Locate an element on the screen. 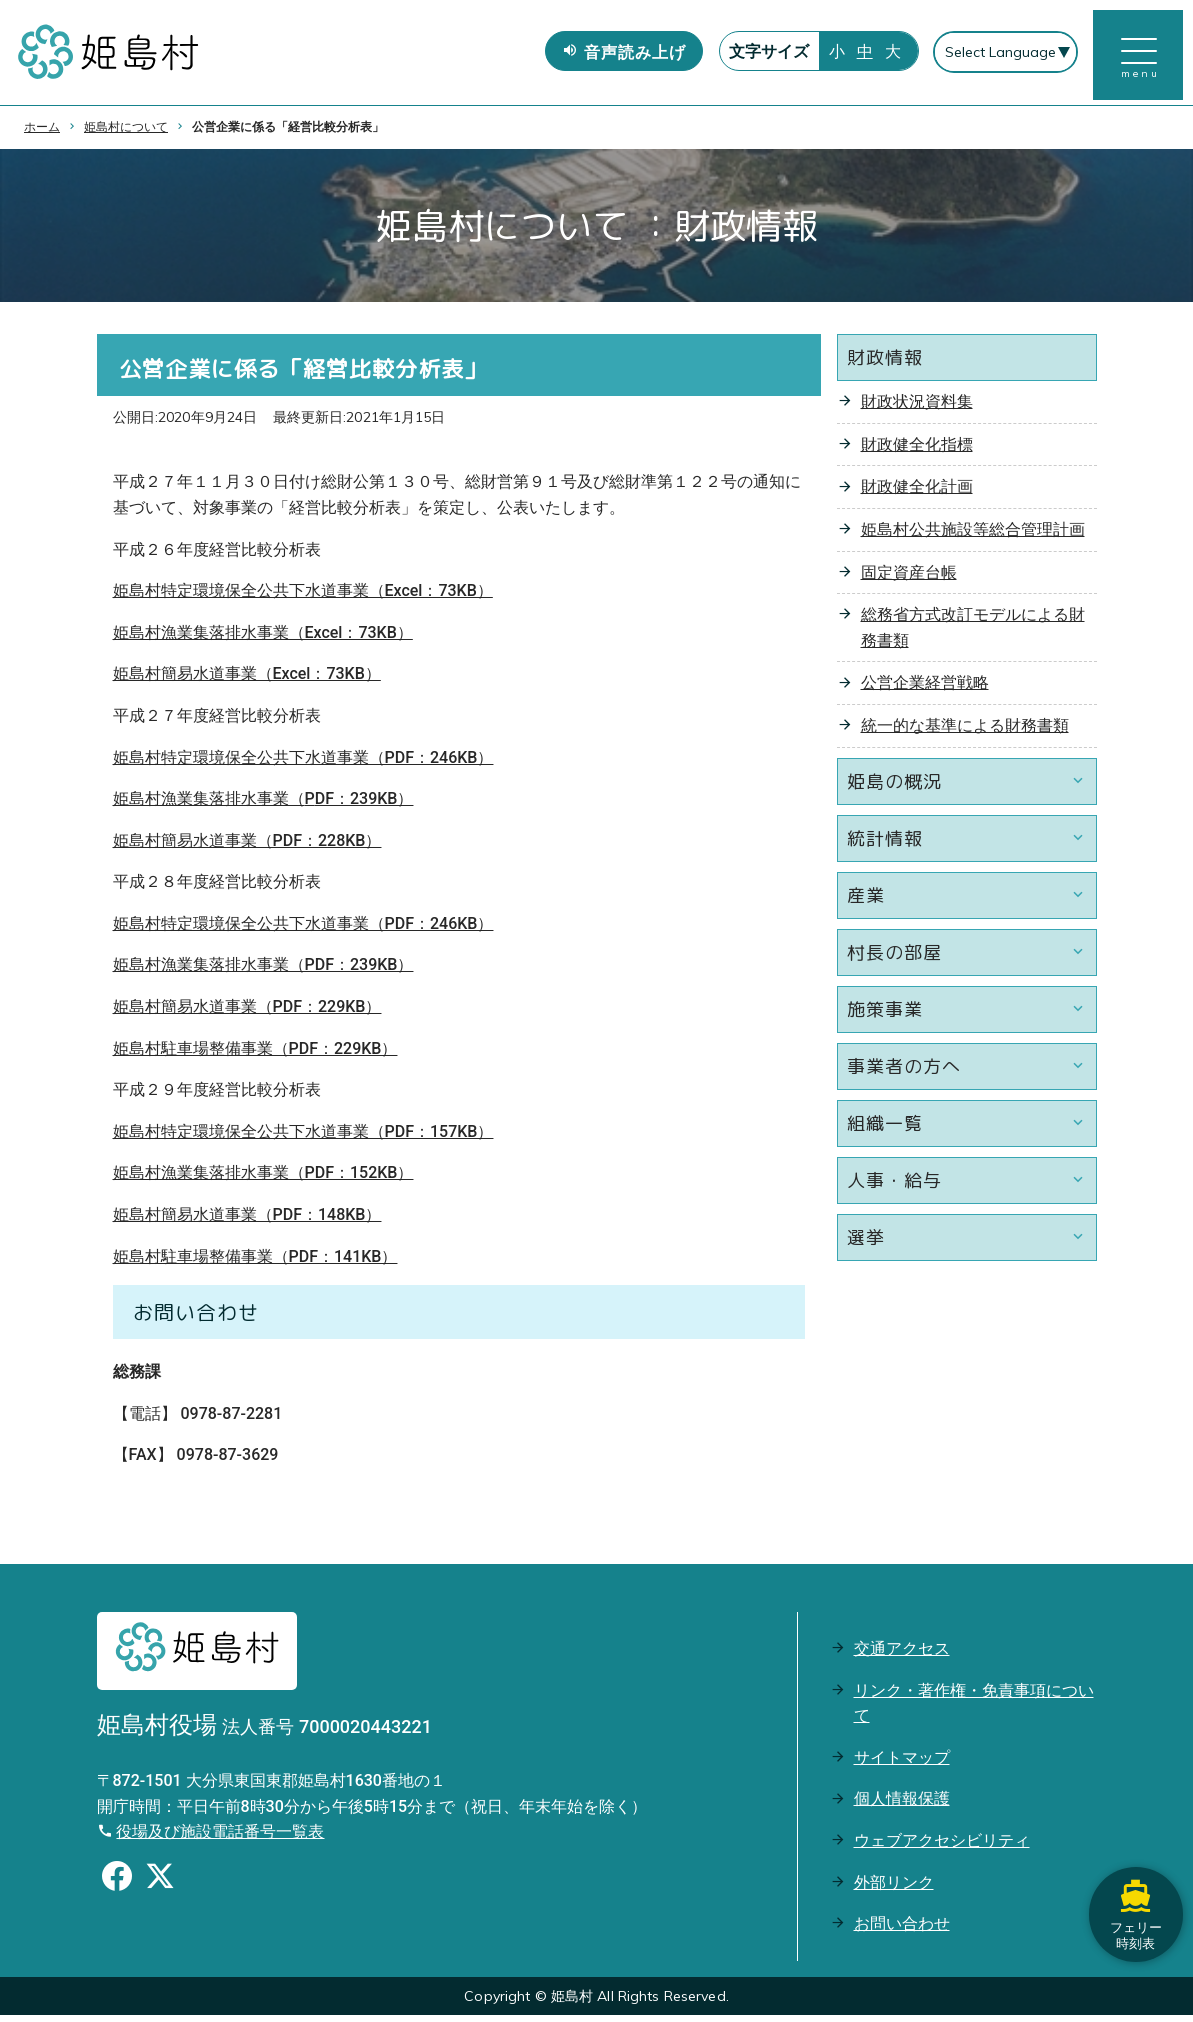  個人情報保護 is located at coordinates (902, 1805).